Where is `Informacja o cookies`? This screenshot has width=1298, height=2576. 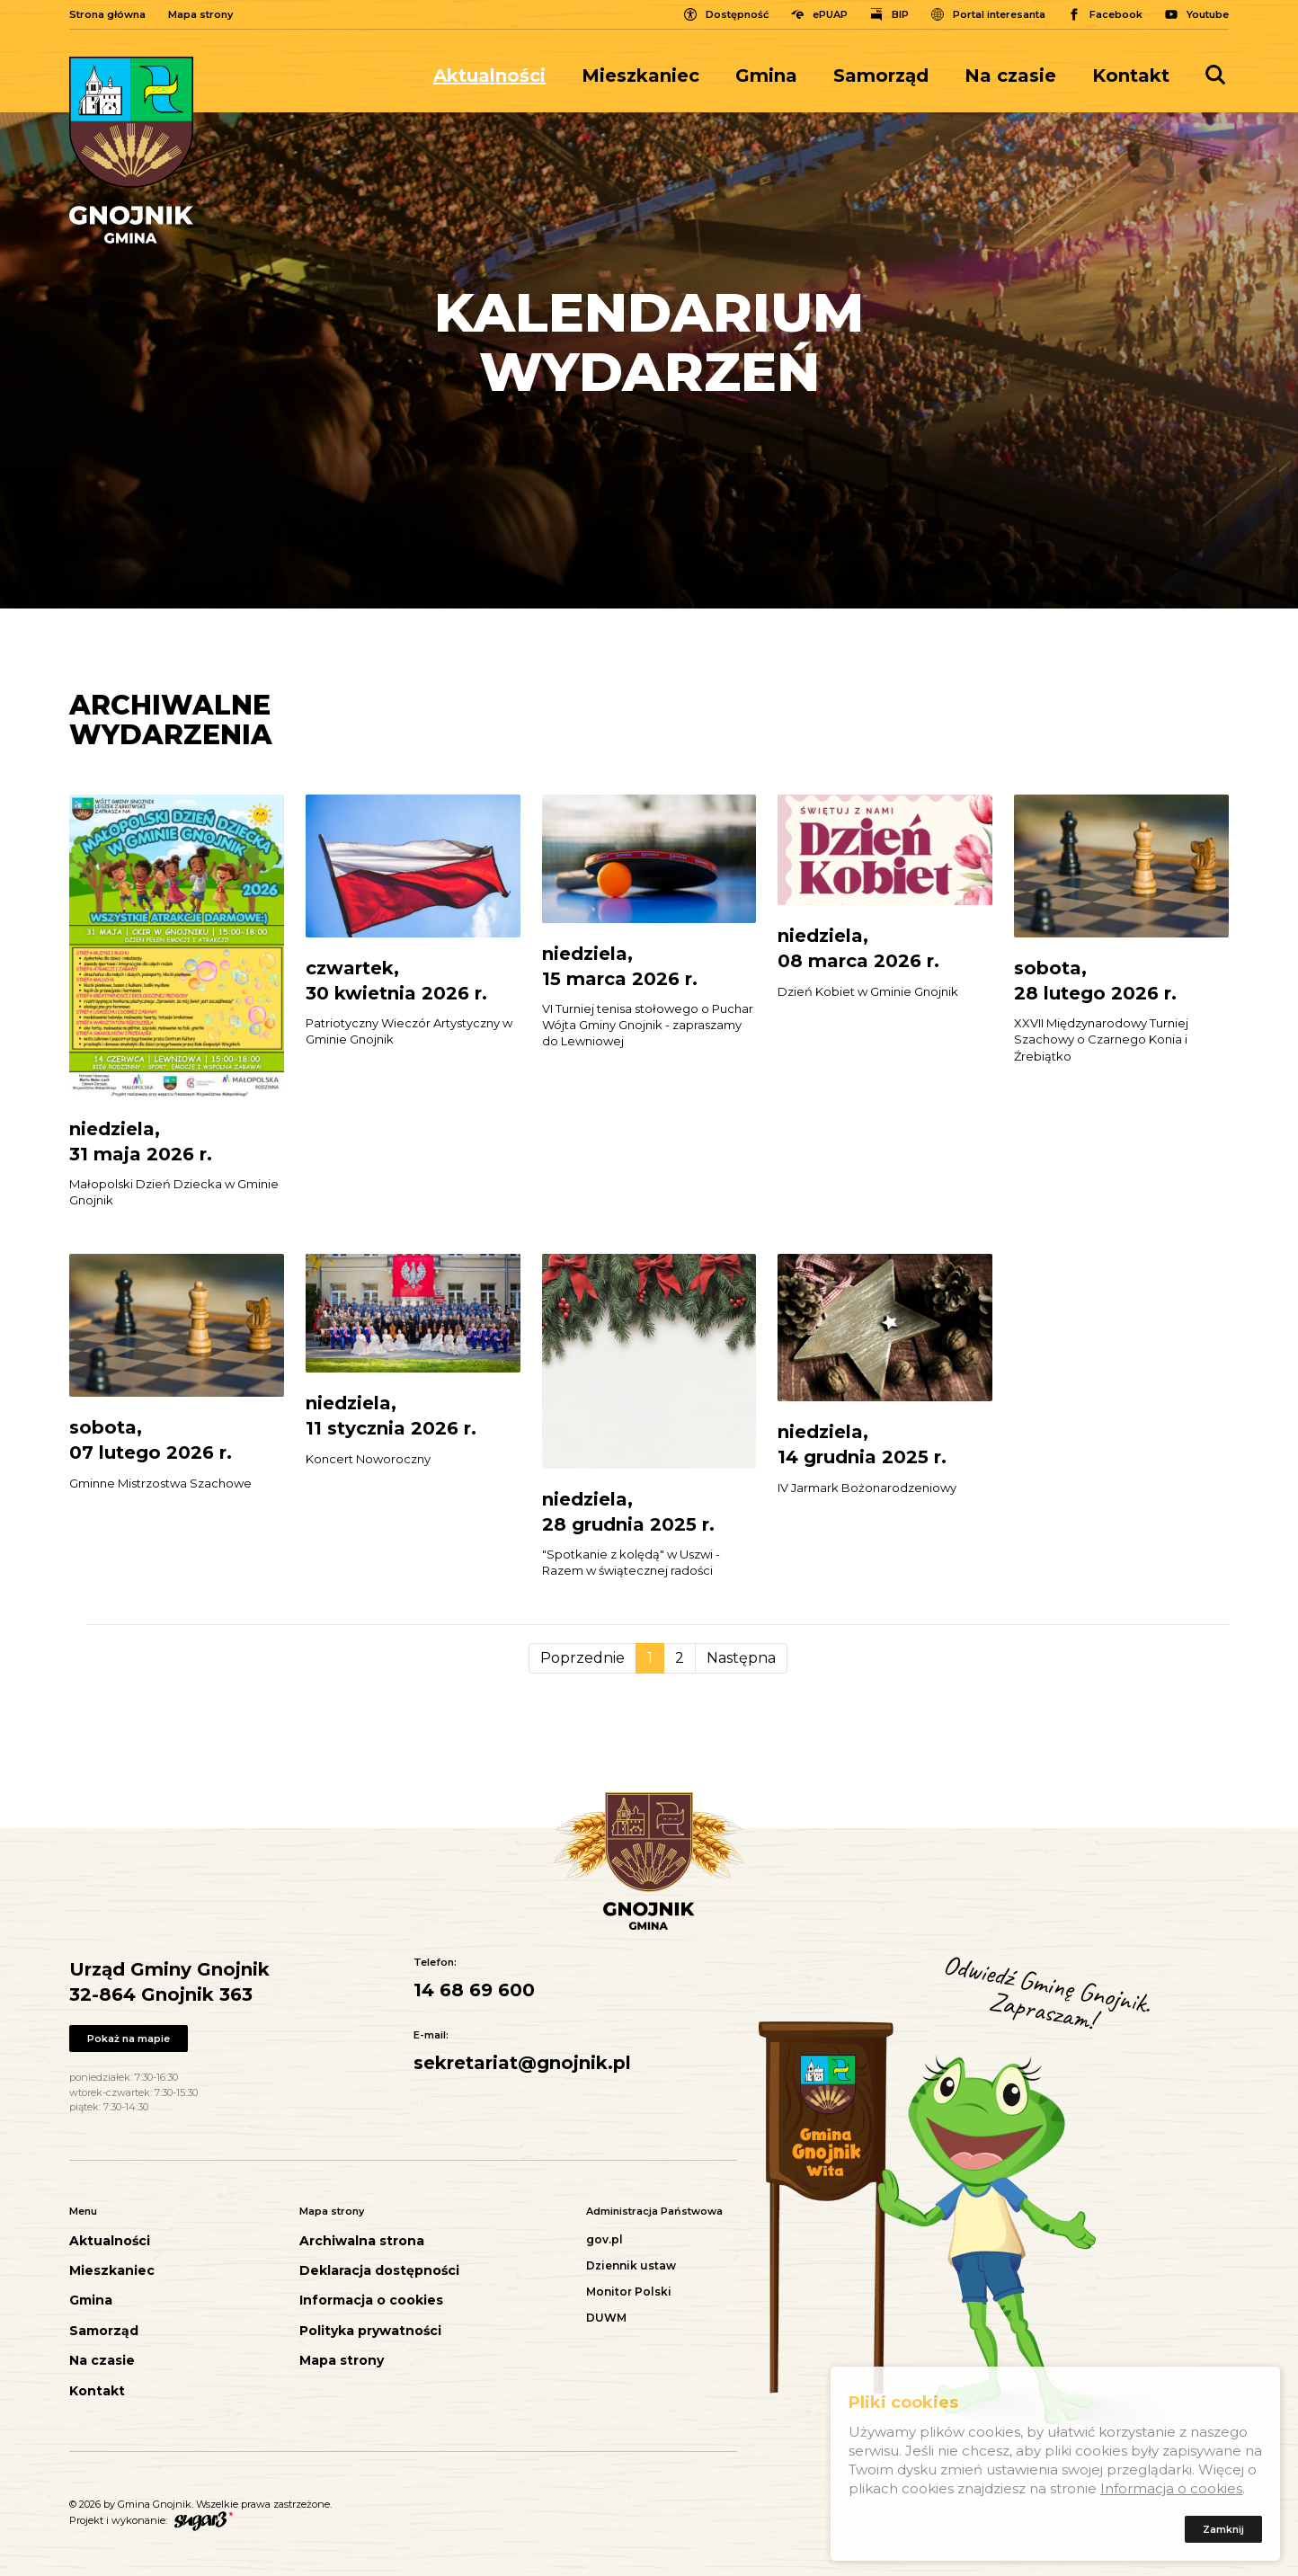 Informacja o cookies is located at coordinates (371, 2300).